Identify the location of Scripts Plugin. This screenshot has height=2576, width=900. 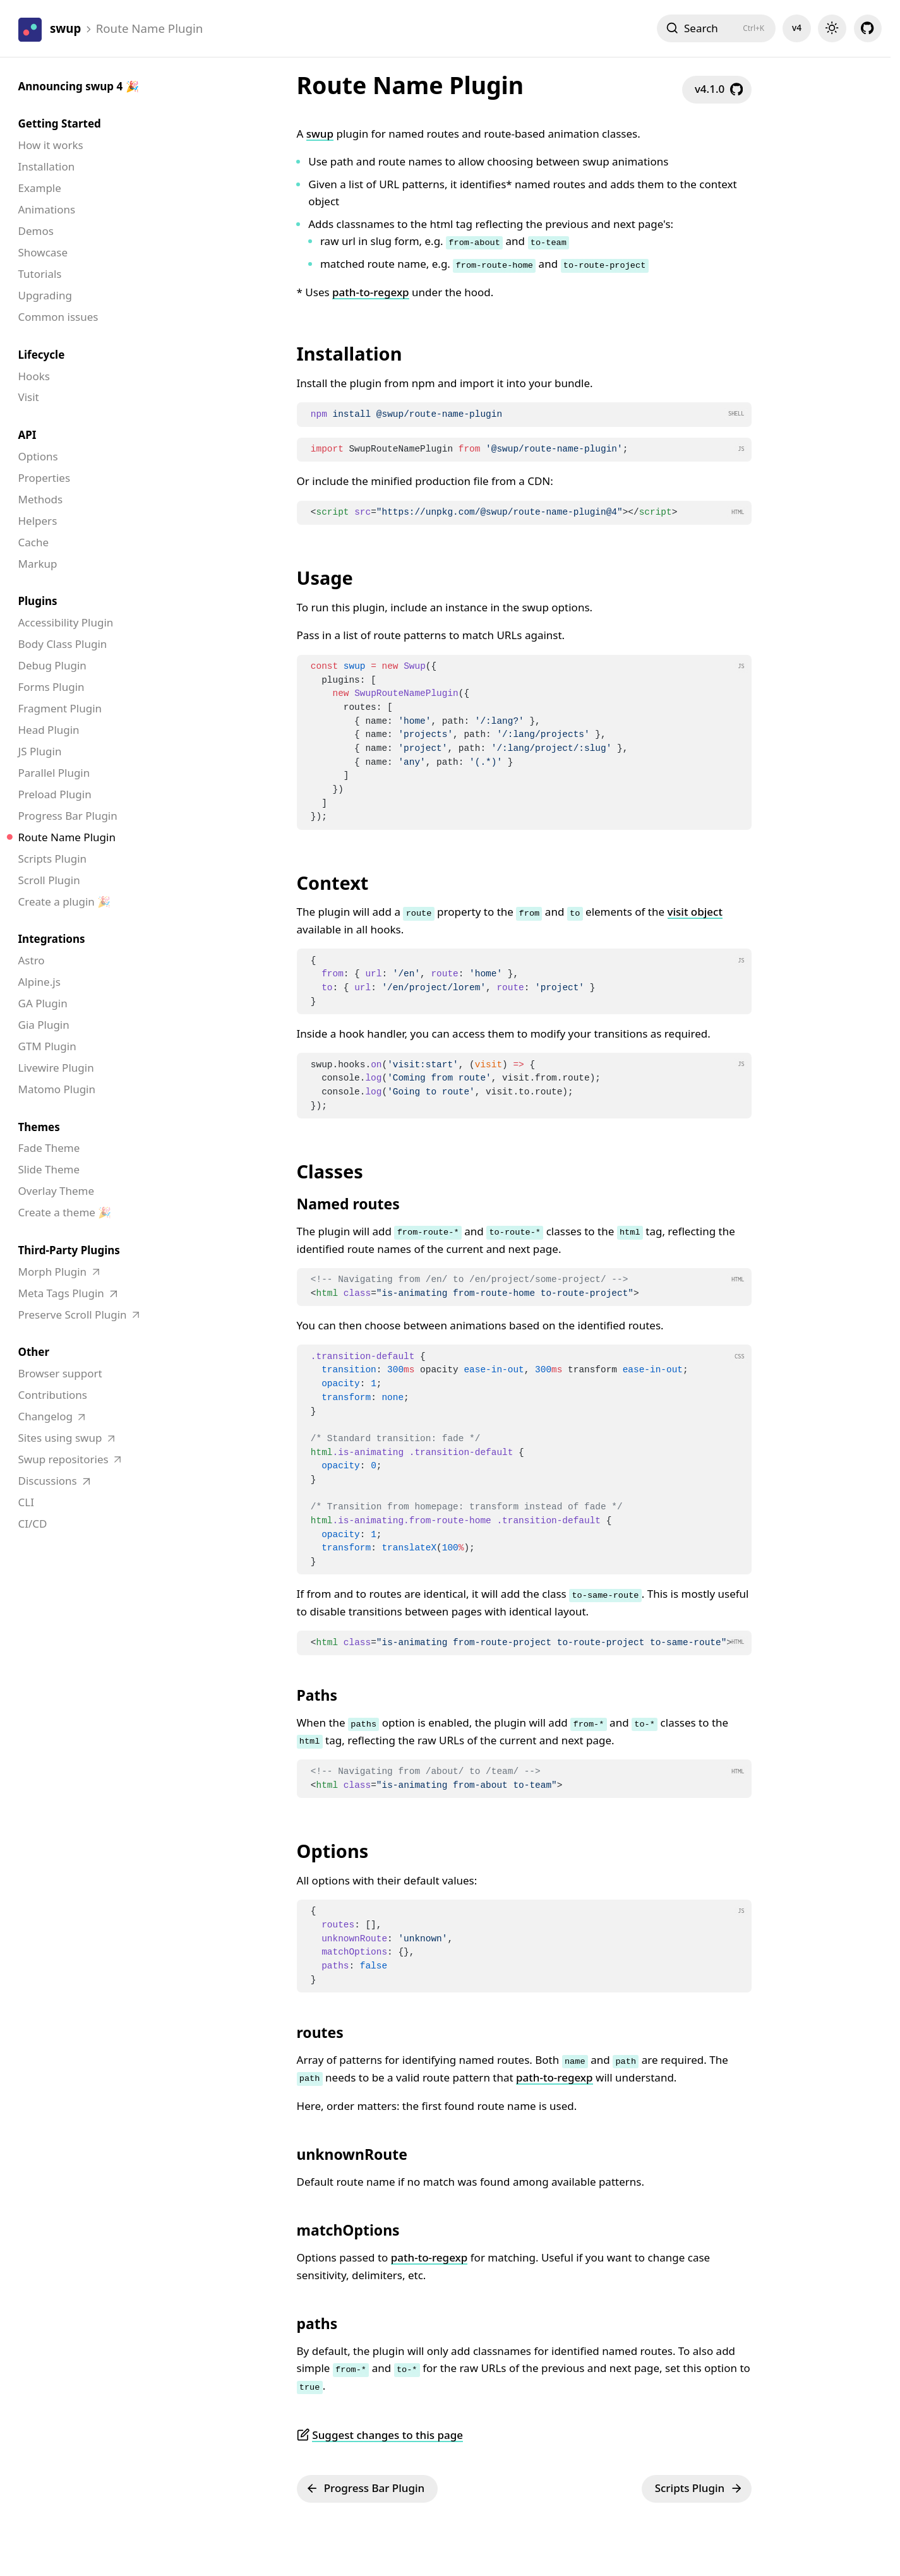
(52, 858).